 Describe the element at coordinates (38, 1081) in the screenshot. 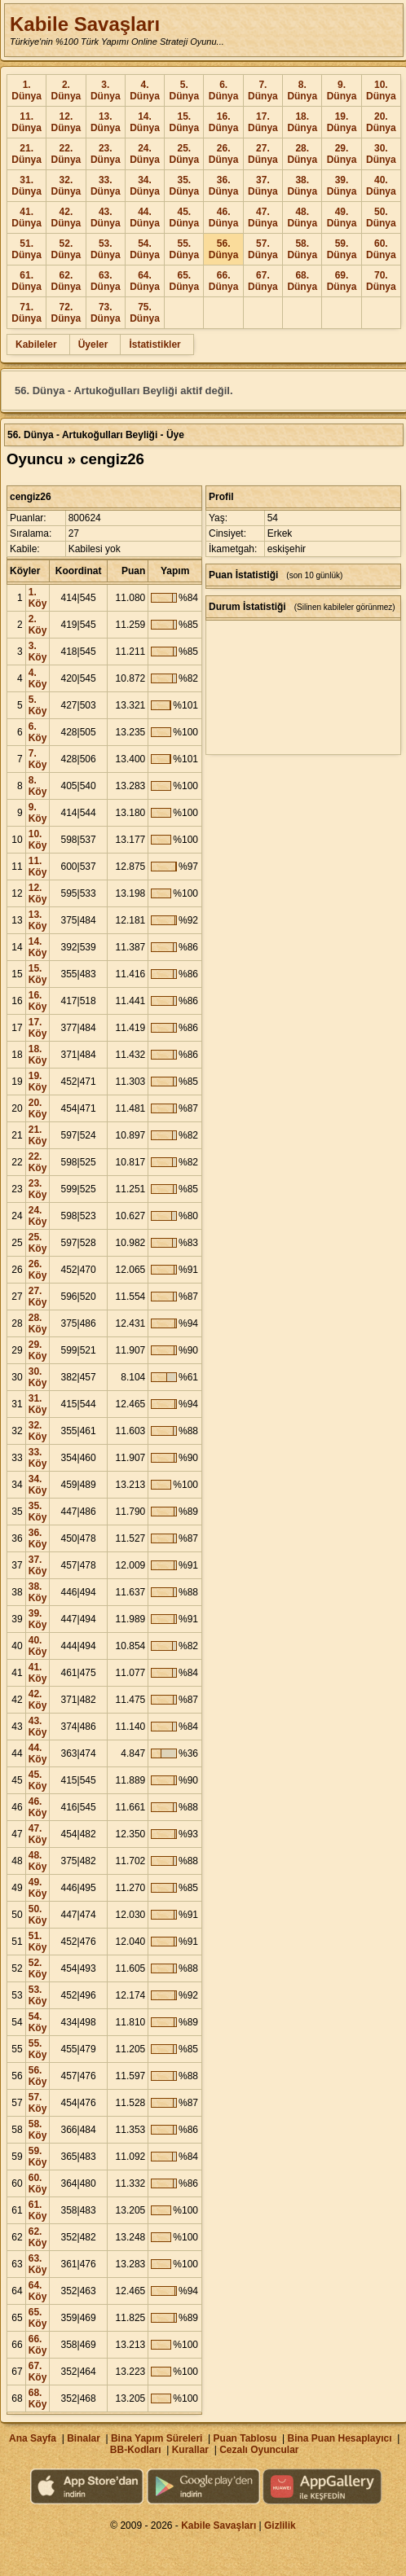

I see `19. Köy` at that location.